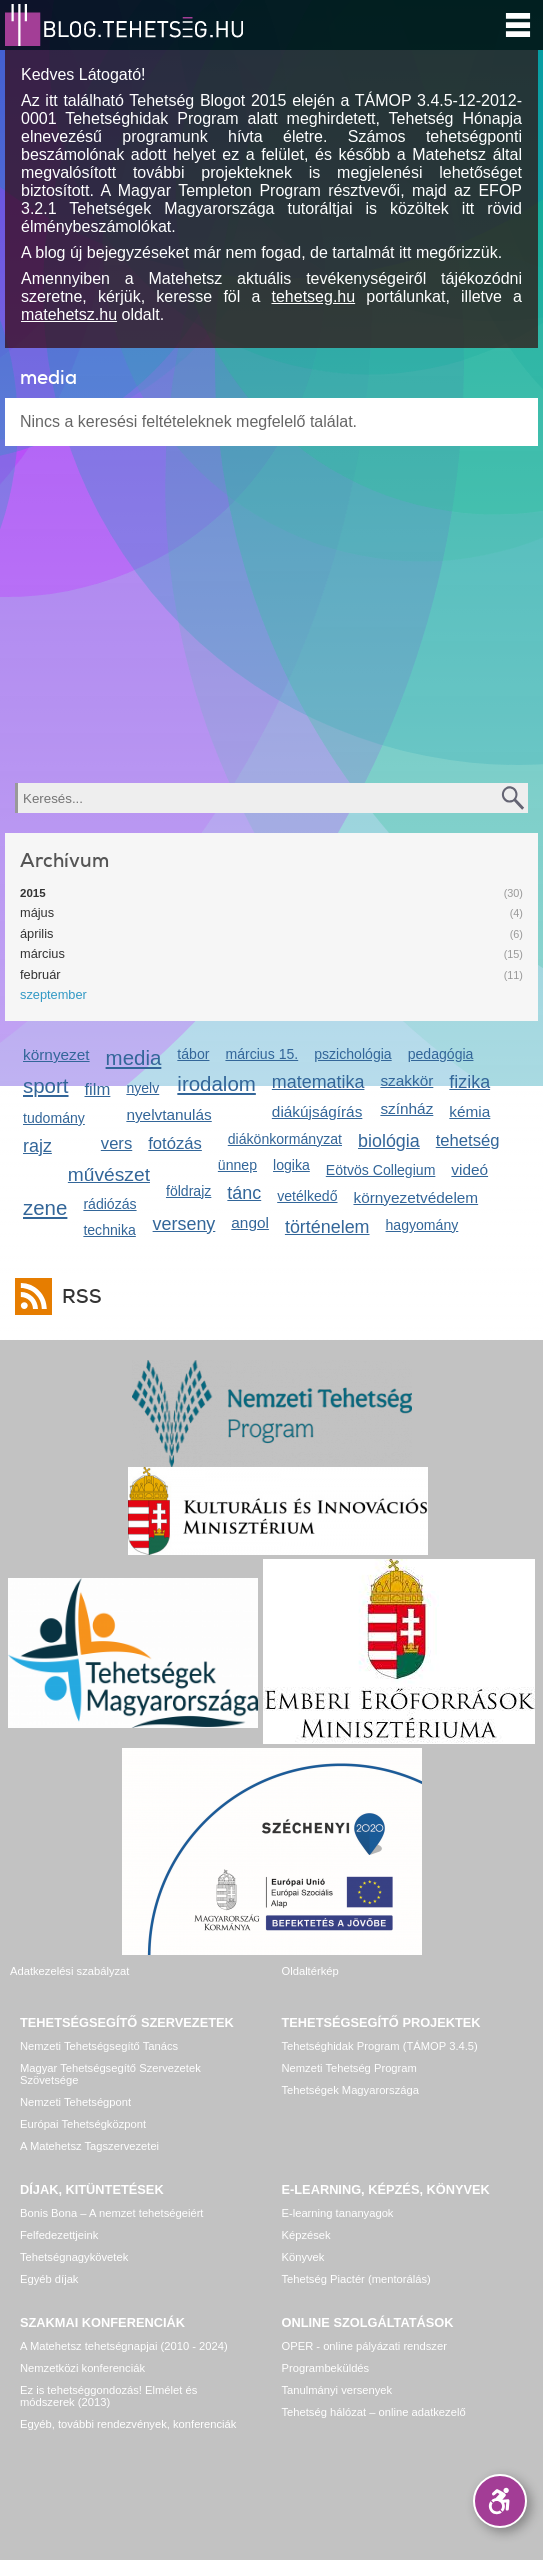 The width and height of the screenshot is (543, 2560). I want to click on technika, so click(109, 1230).